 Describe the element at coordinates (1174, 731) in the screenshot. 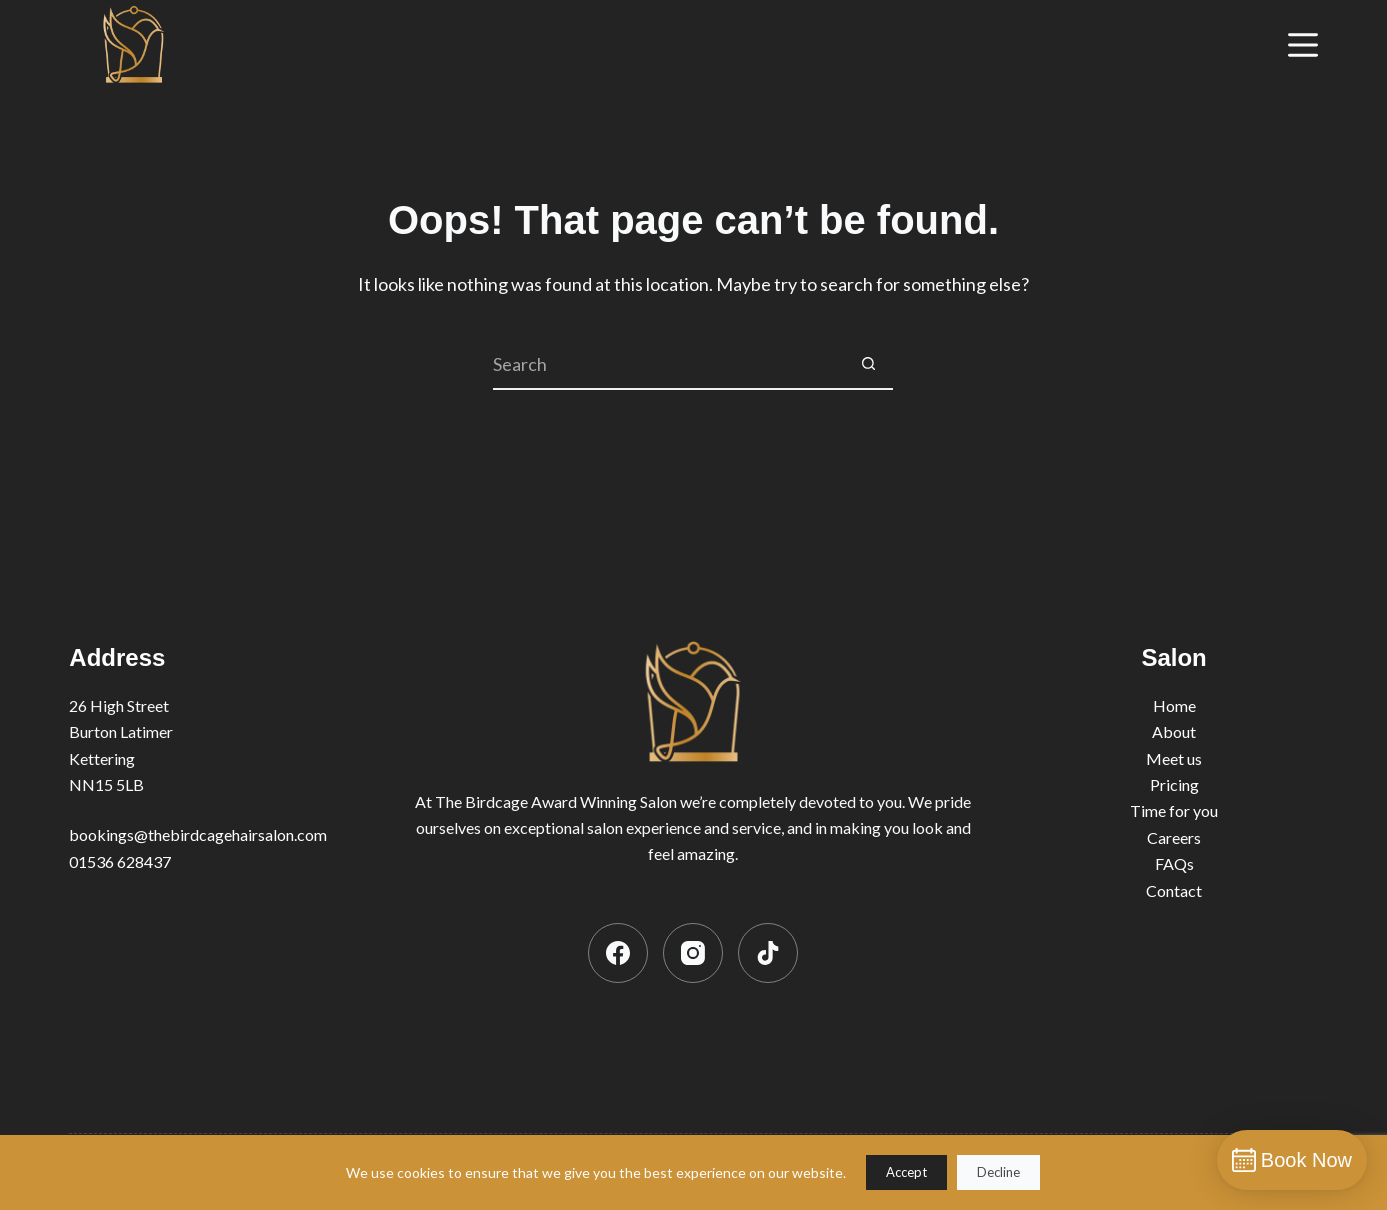

I see `About` at that location.